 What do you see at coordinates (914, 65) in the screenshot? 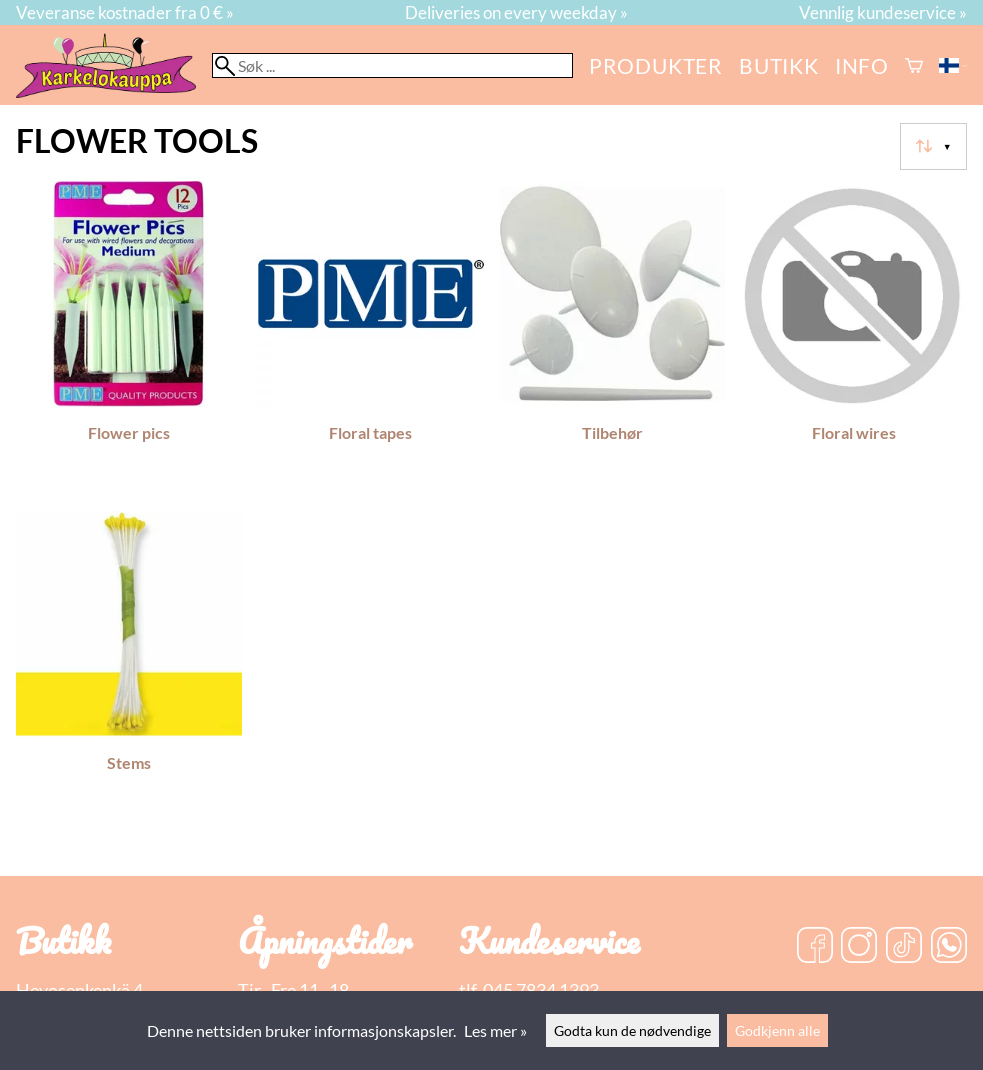
I see `[Handlekurv]` at bounding box center [914, 65].